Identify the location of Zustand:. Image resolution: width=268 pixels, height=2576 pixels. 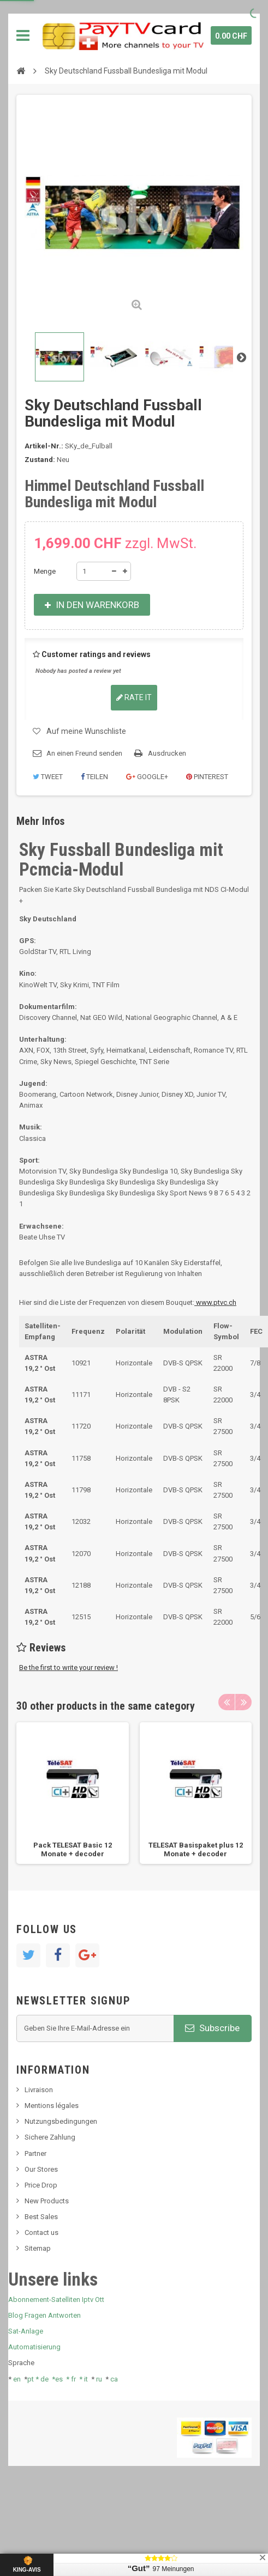
(40, 459).